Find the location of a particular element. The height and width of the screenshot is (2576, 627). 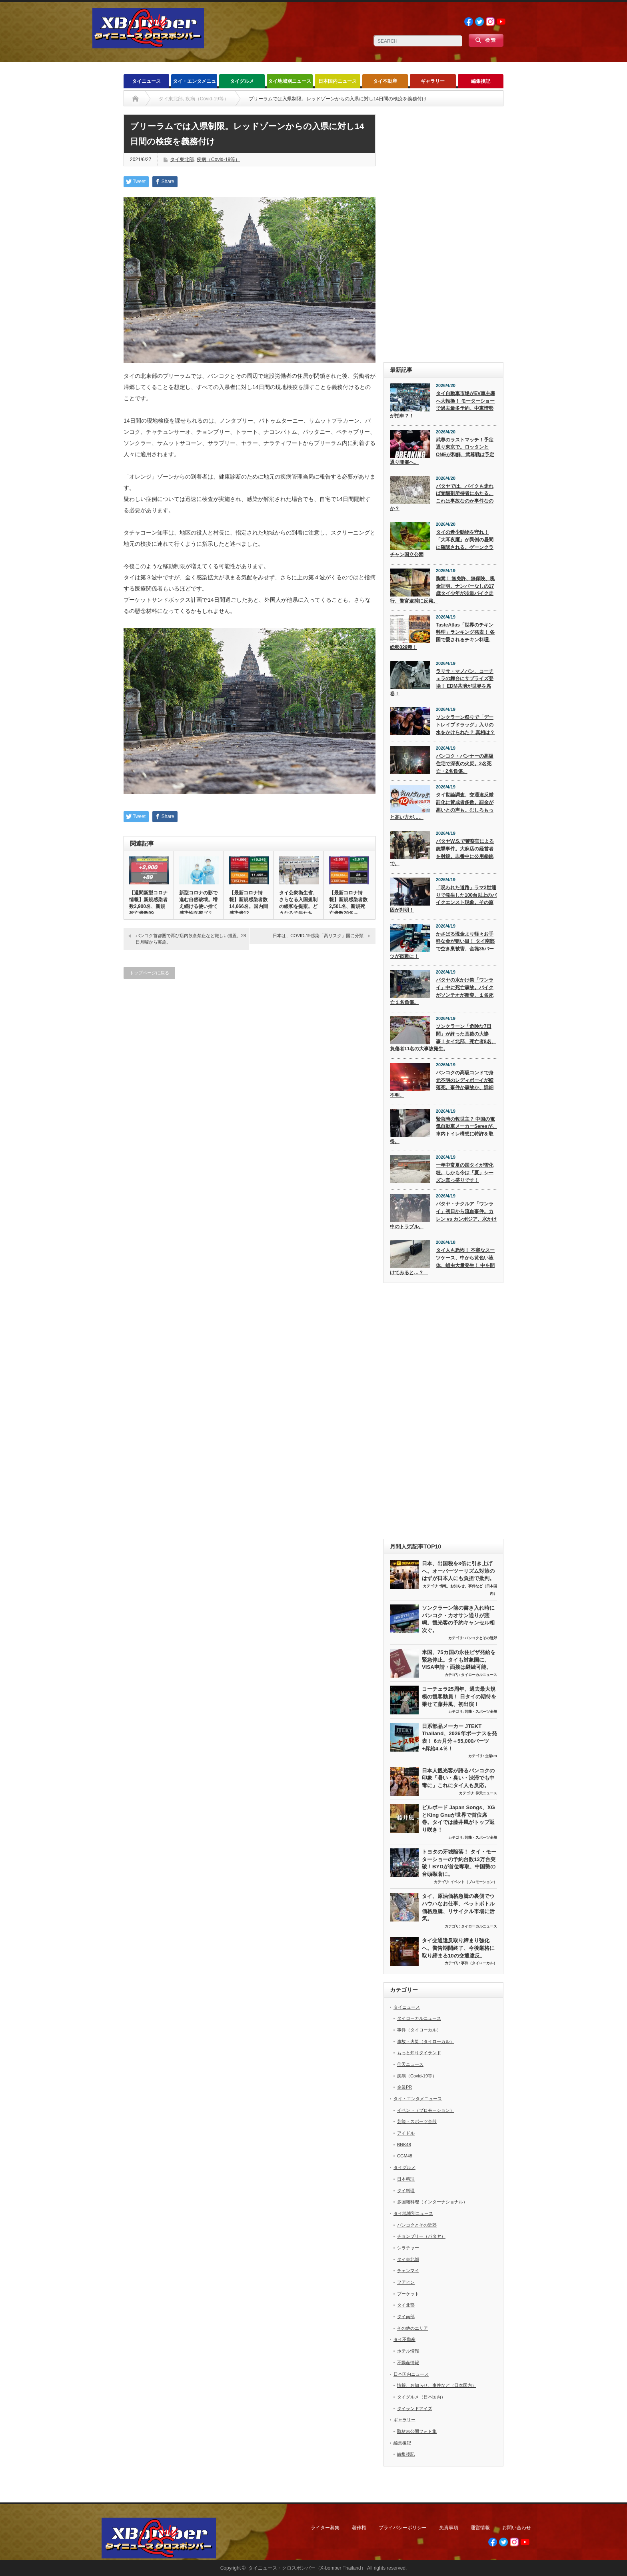

ホテル情報 is located at coordinates (408, 2351).